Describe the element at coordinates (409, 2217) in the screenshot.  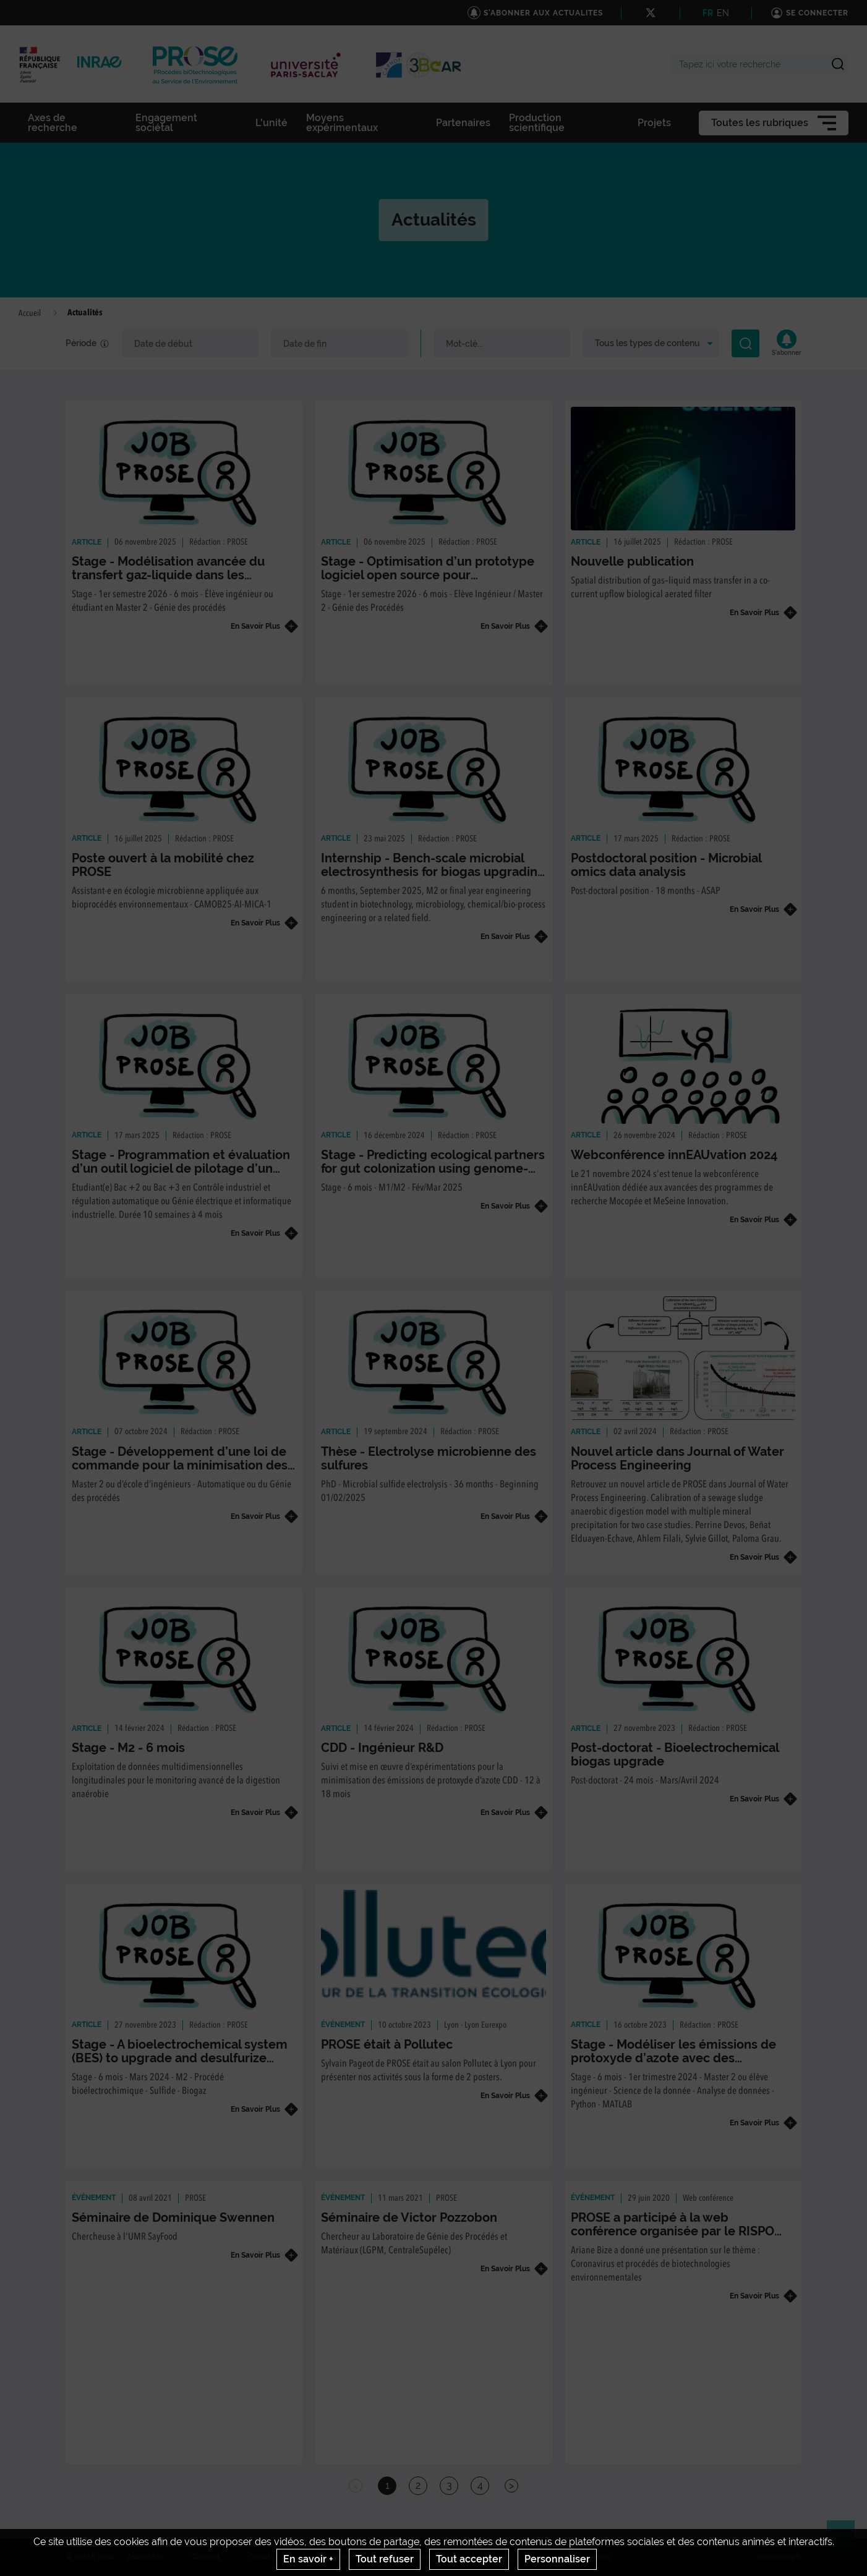
I see `Séminaire de Victor Pozzobon` at that location.